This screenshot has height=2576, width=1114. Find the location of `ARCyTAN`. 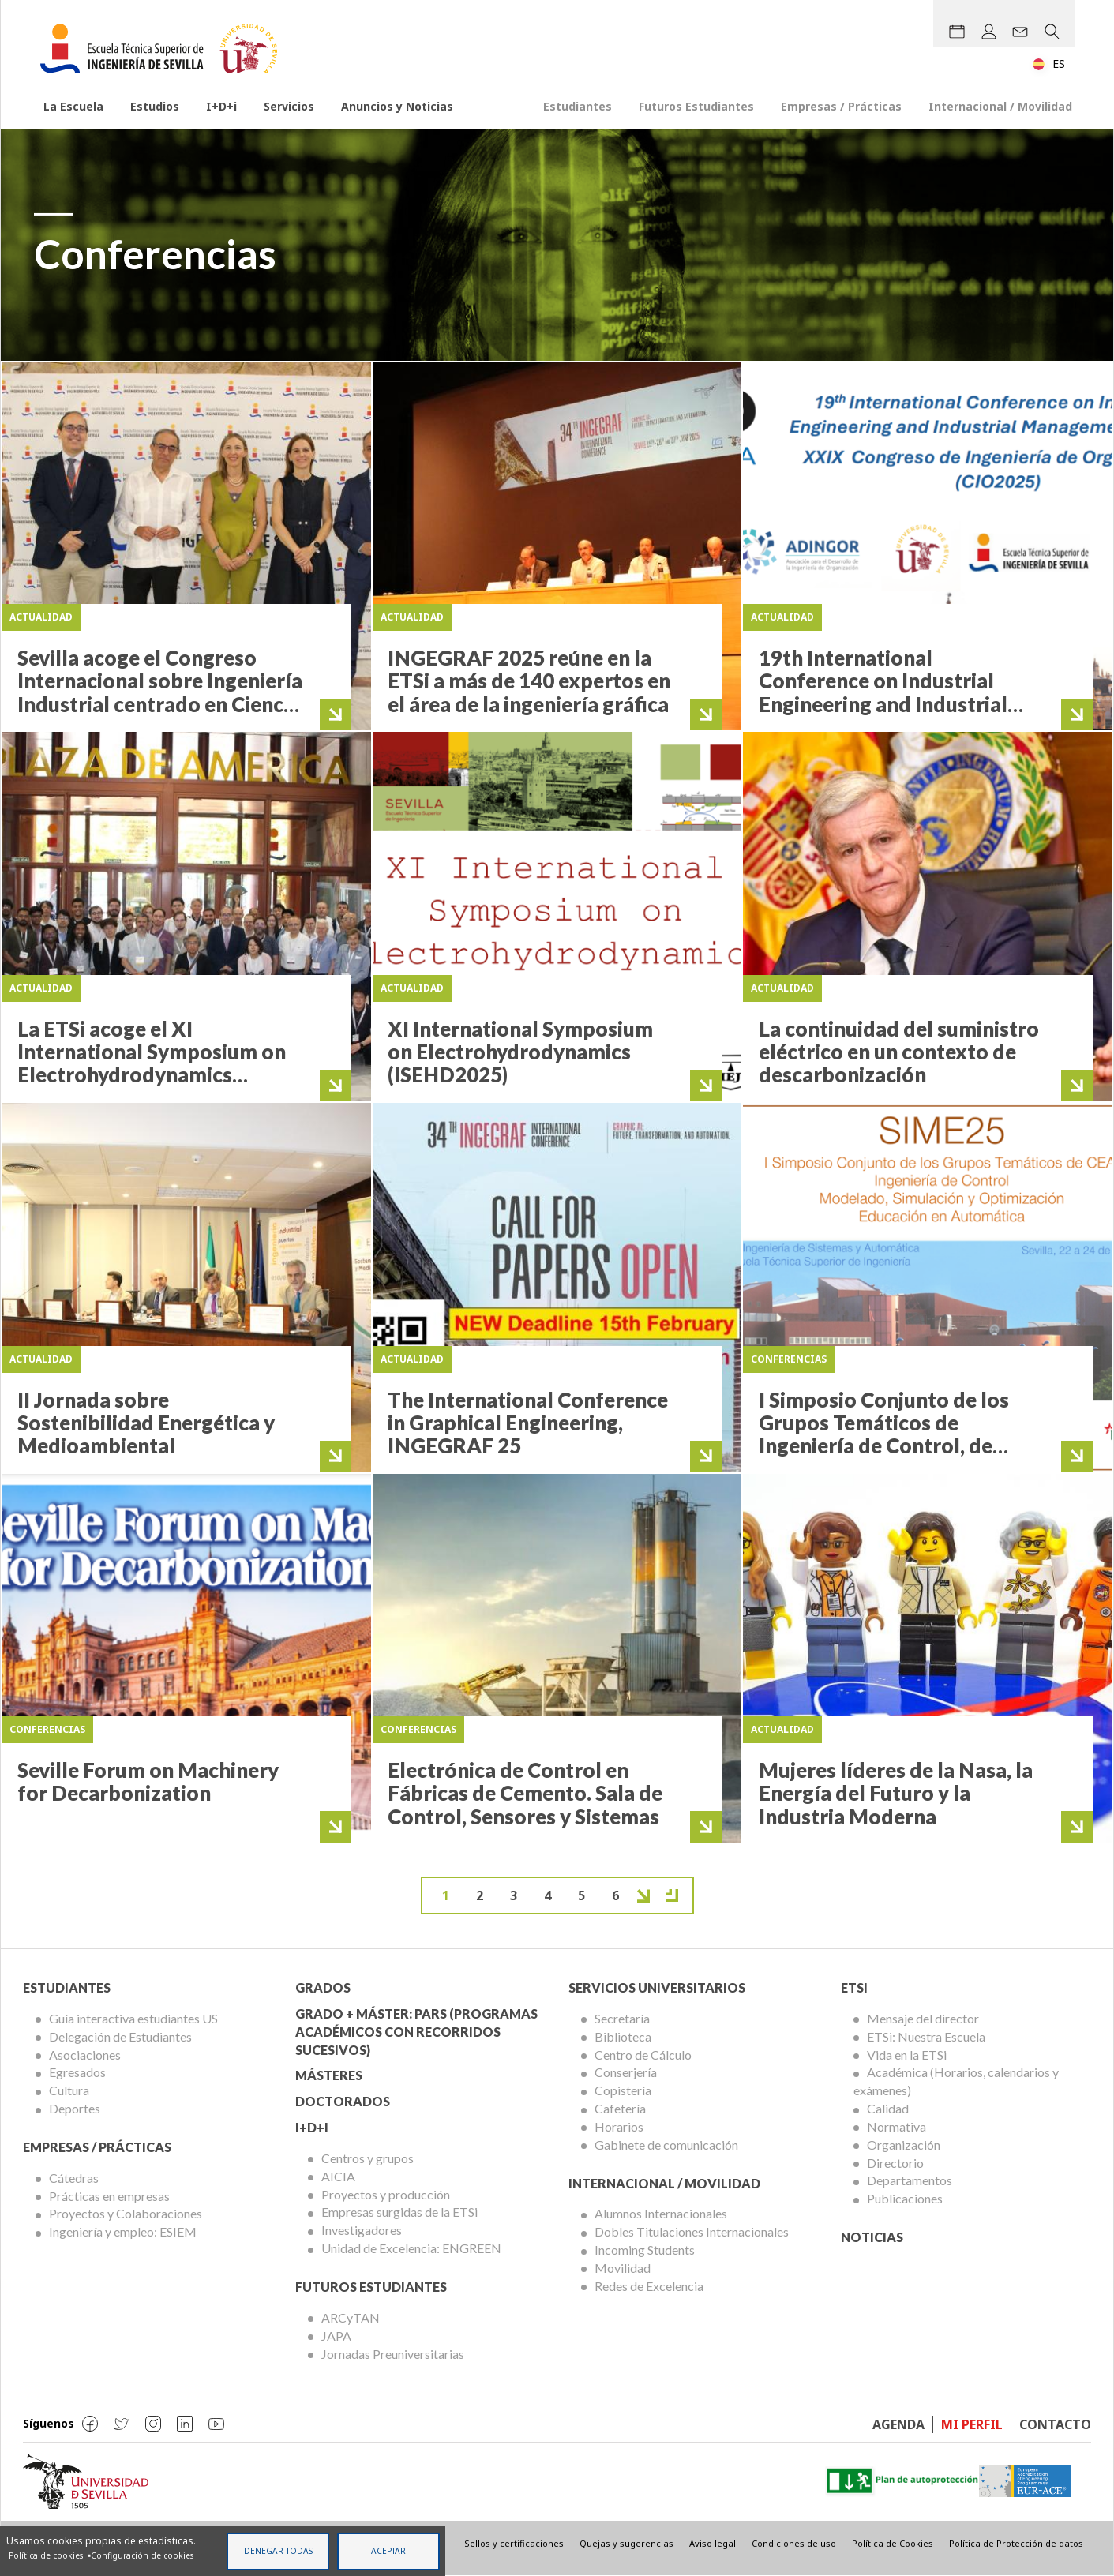

ARCyTAN is located at coordinates (350, 2317).